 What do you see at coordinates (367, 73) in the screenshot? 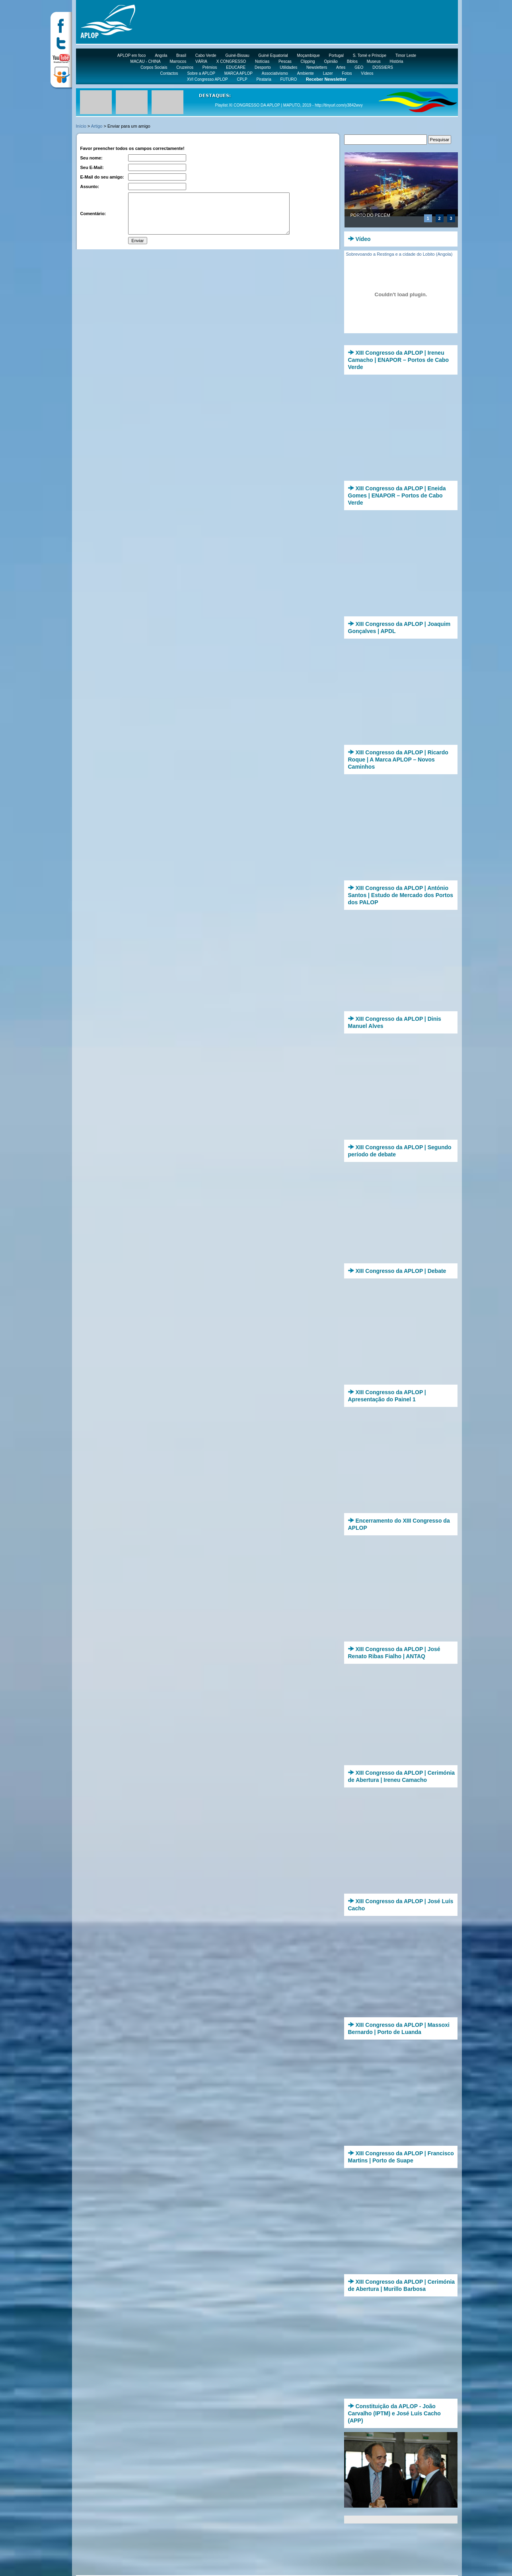
I see `Vídeos` at bounding box center [367, 73].